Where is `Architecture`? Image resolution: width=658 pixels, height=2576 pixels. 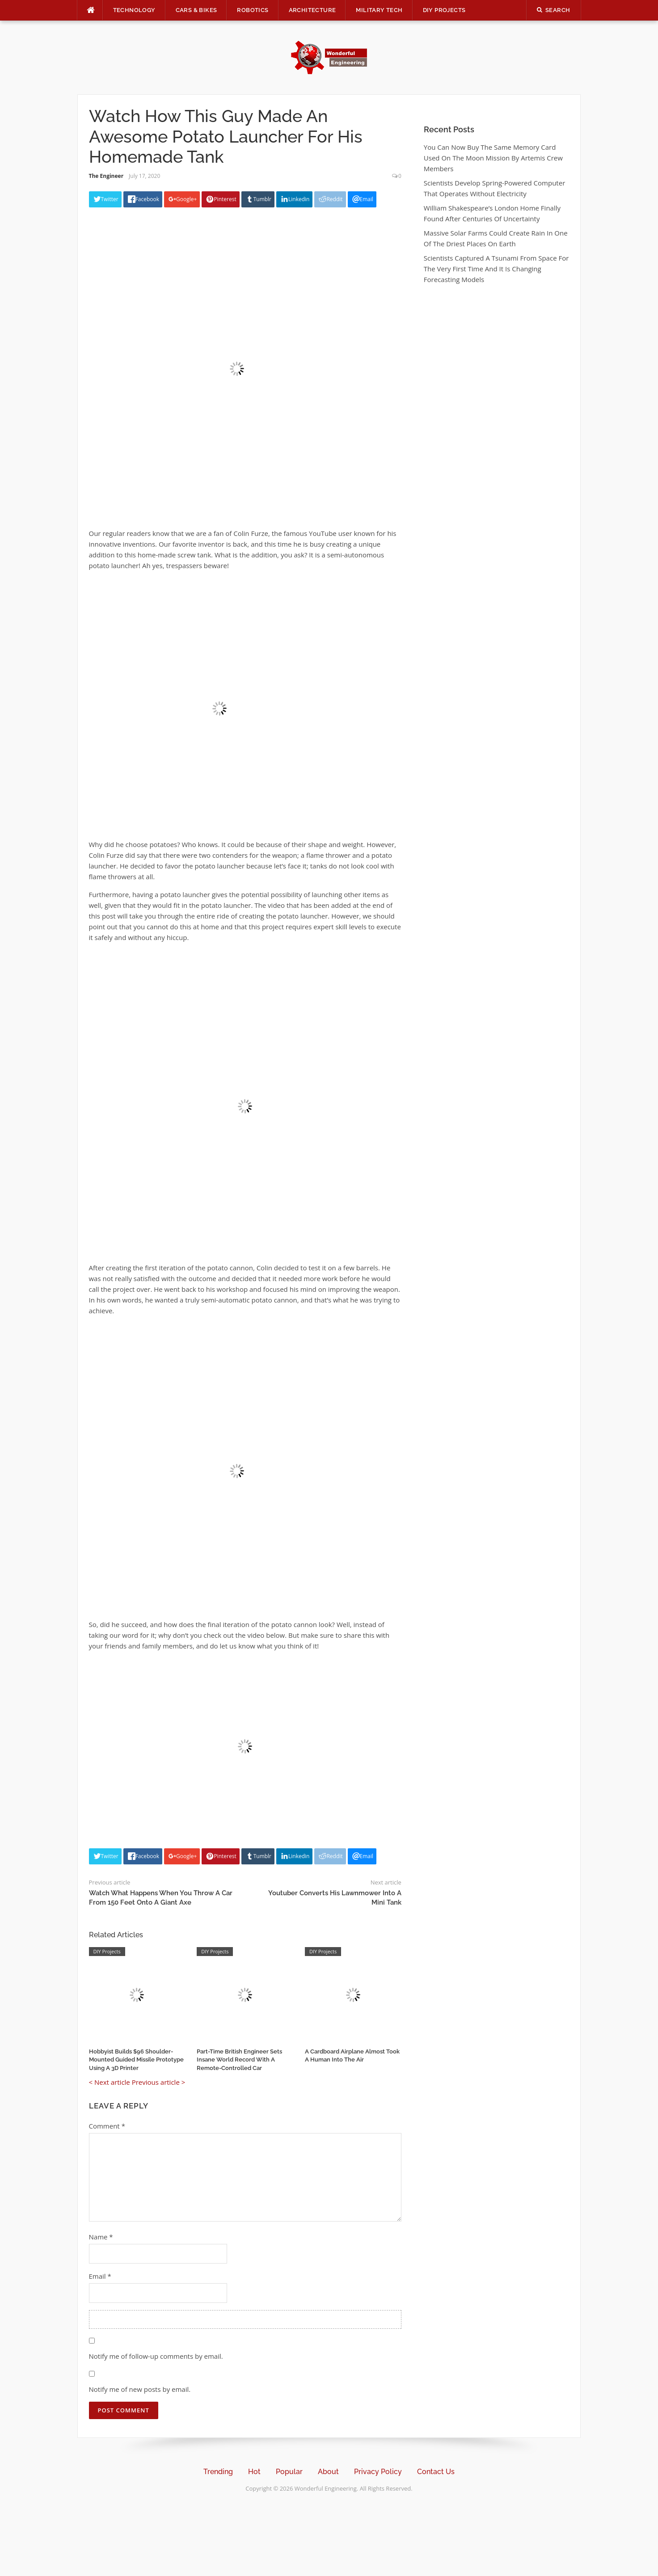 Architecture is located at coordinates (312, 10).